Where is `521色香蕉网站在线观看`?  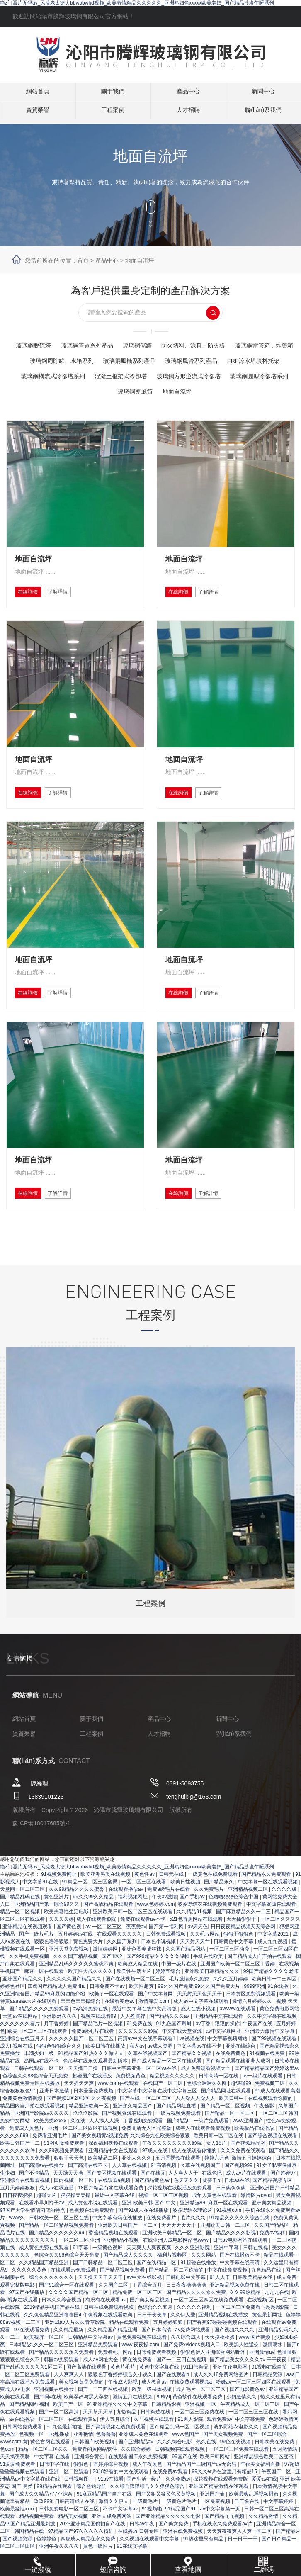 521色香蕉网站在线观看 is located at coordinates (197, 1945).